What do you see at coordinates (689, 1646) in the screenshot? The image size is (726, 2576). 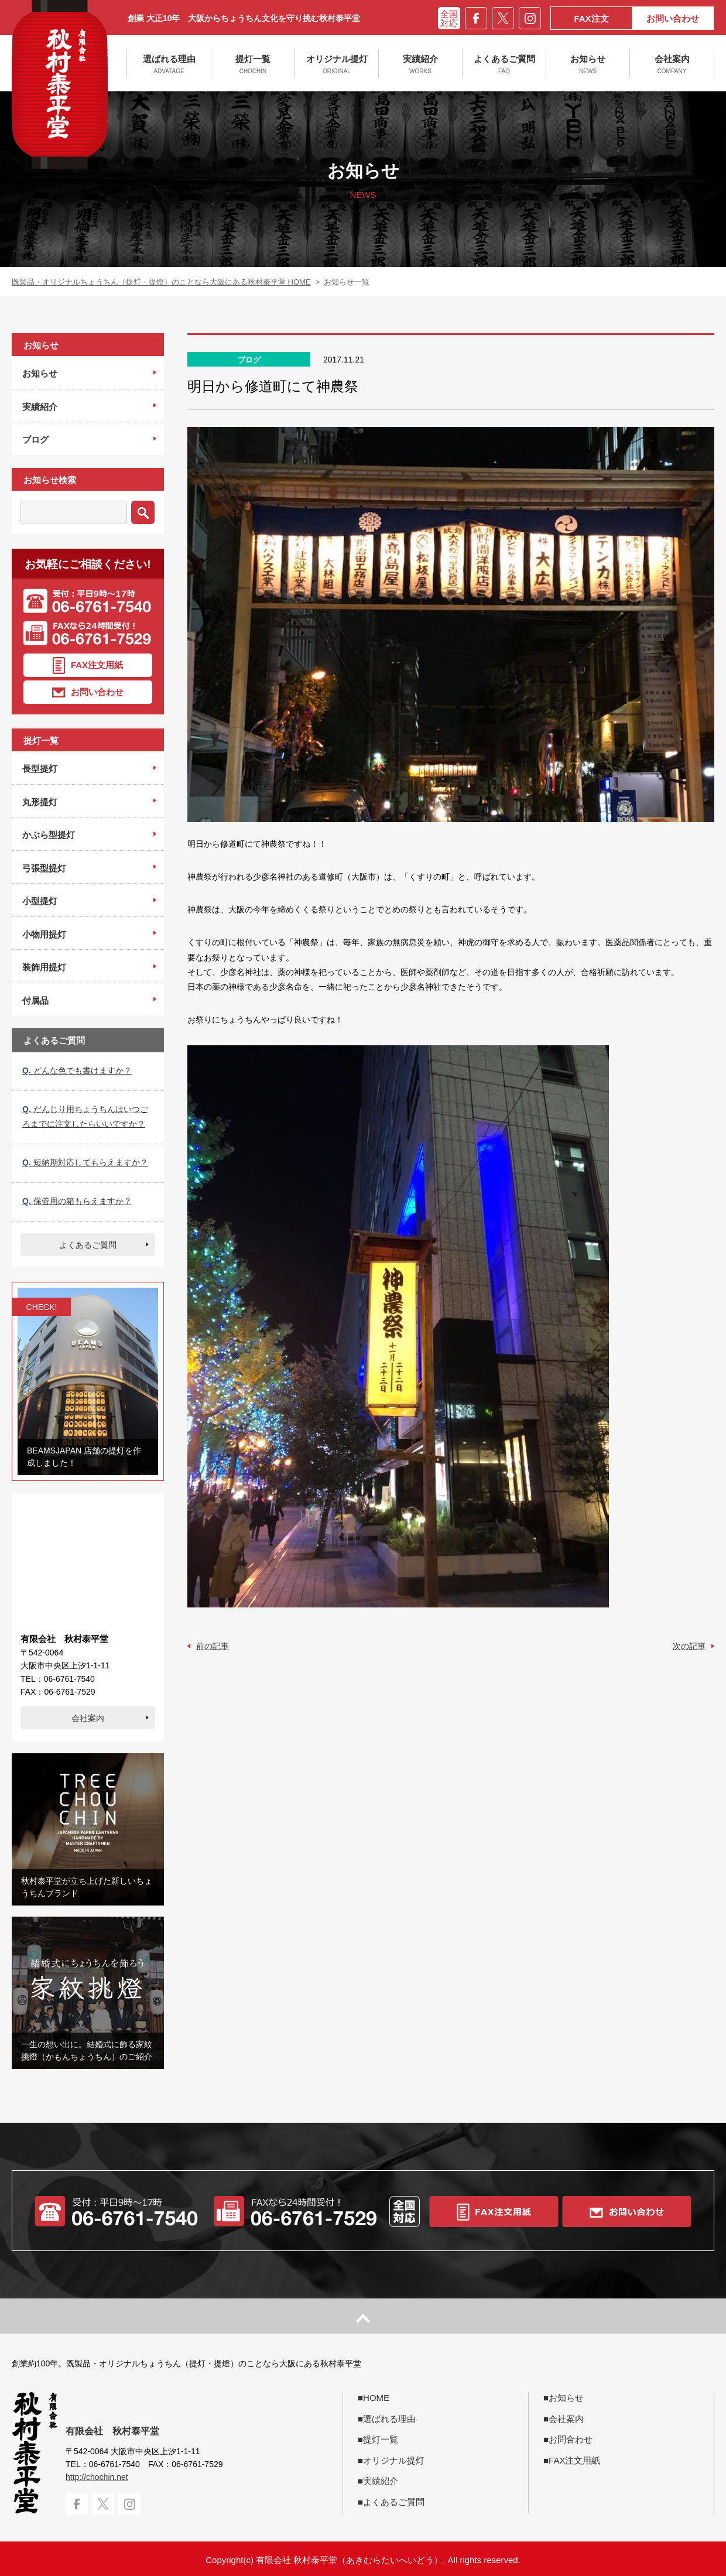 I see `次の記事` at bounding box center [689, 1646].